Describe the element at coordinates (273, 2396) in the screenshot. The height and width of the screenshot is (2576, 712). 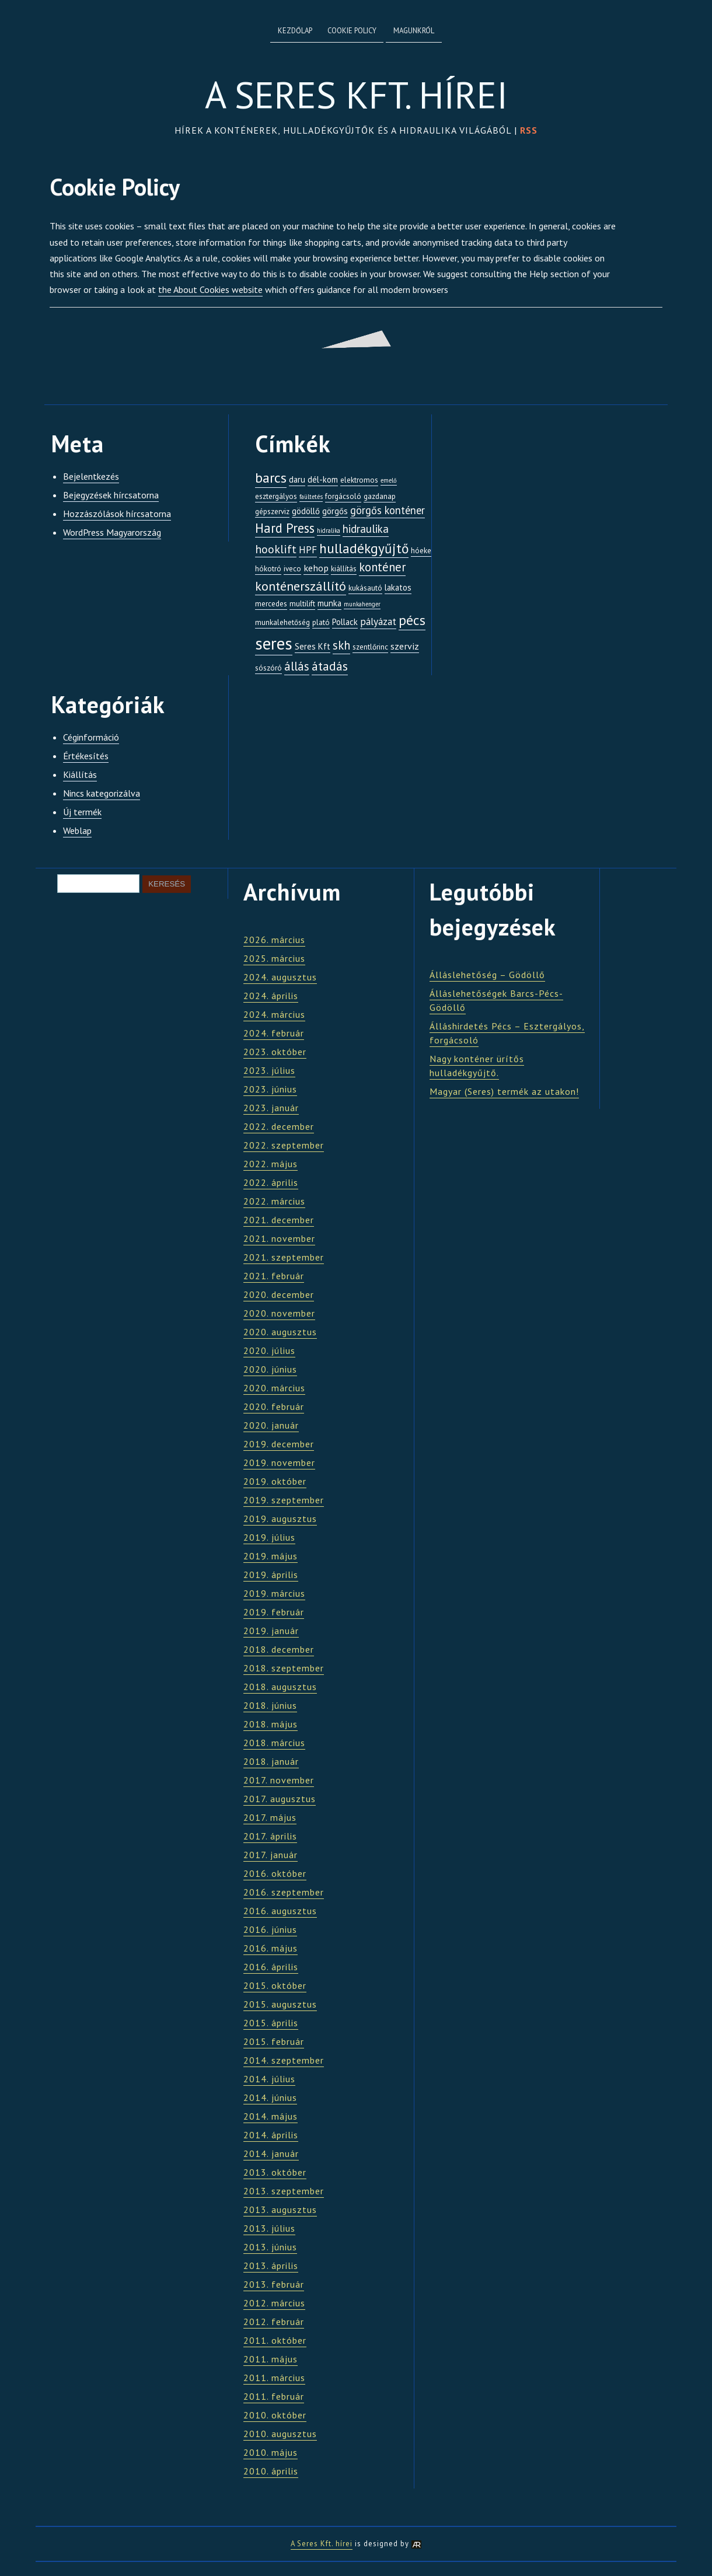
I see `2011. február` at that location.